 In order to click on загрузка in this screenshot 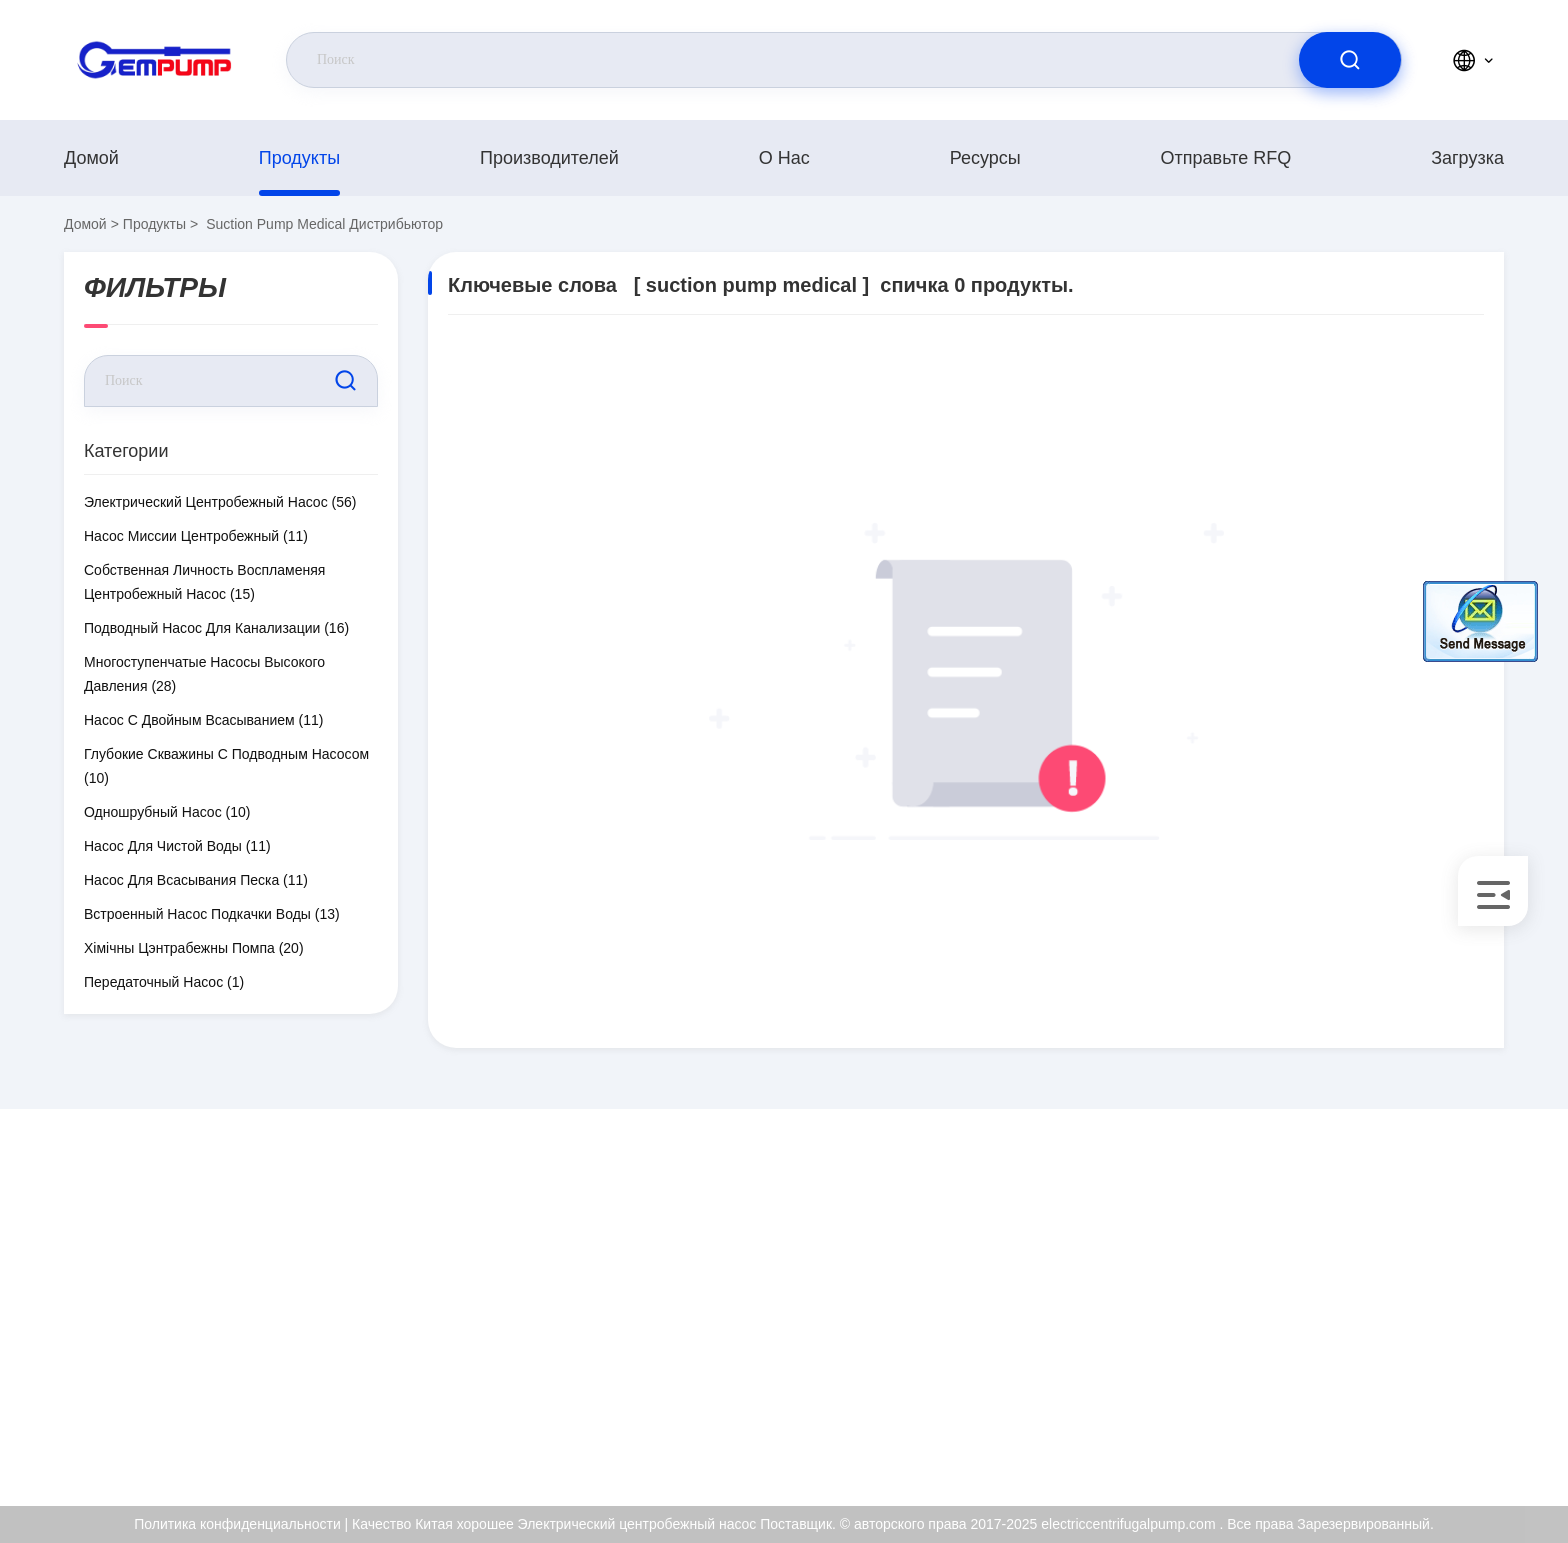, I will do `click(1467, 158)`.